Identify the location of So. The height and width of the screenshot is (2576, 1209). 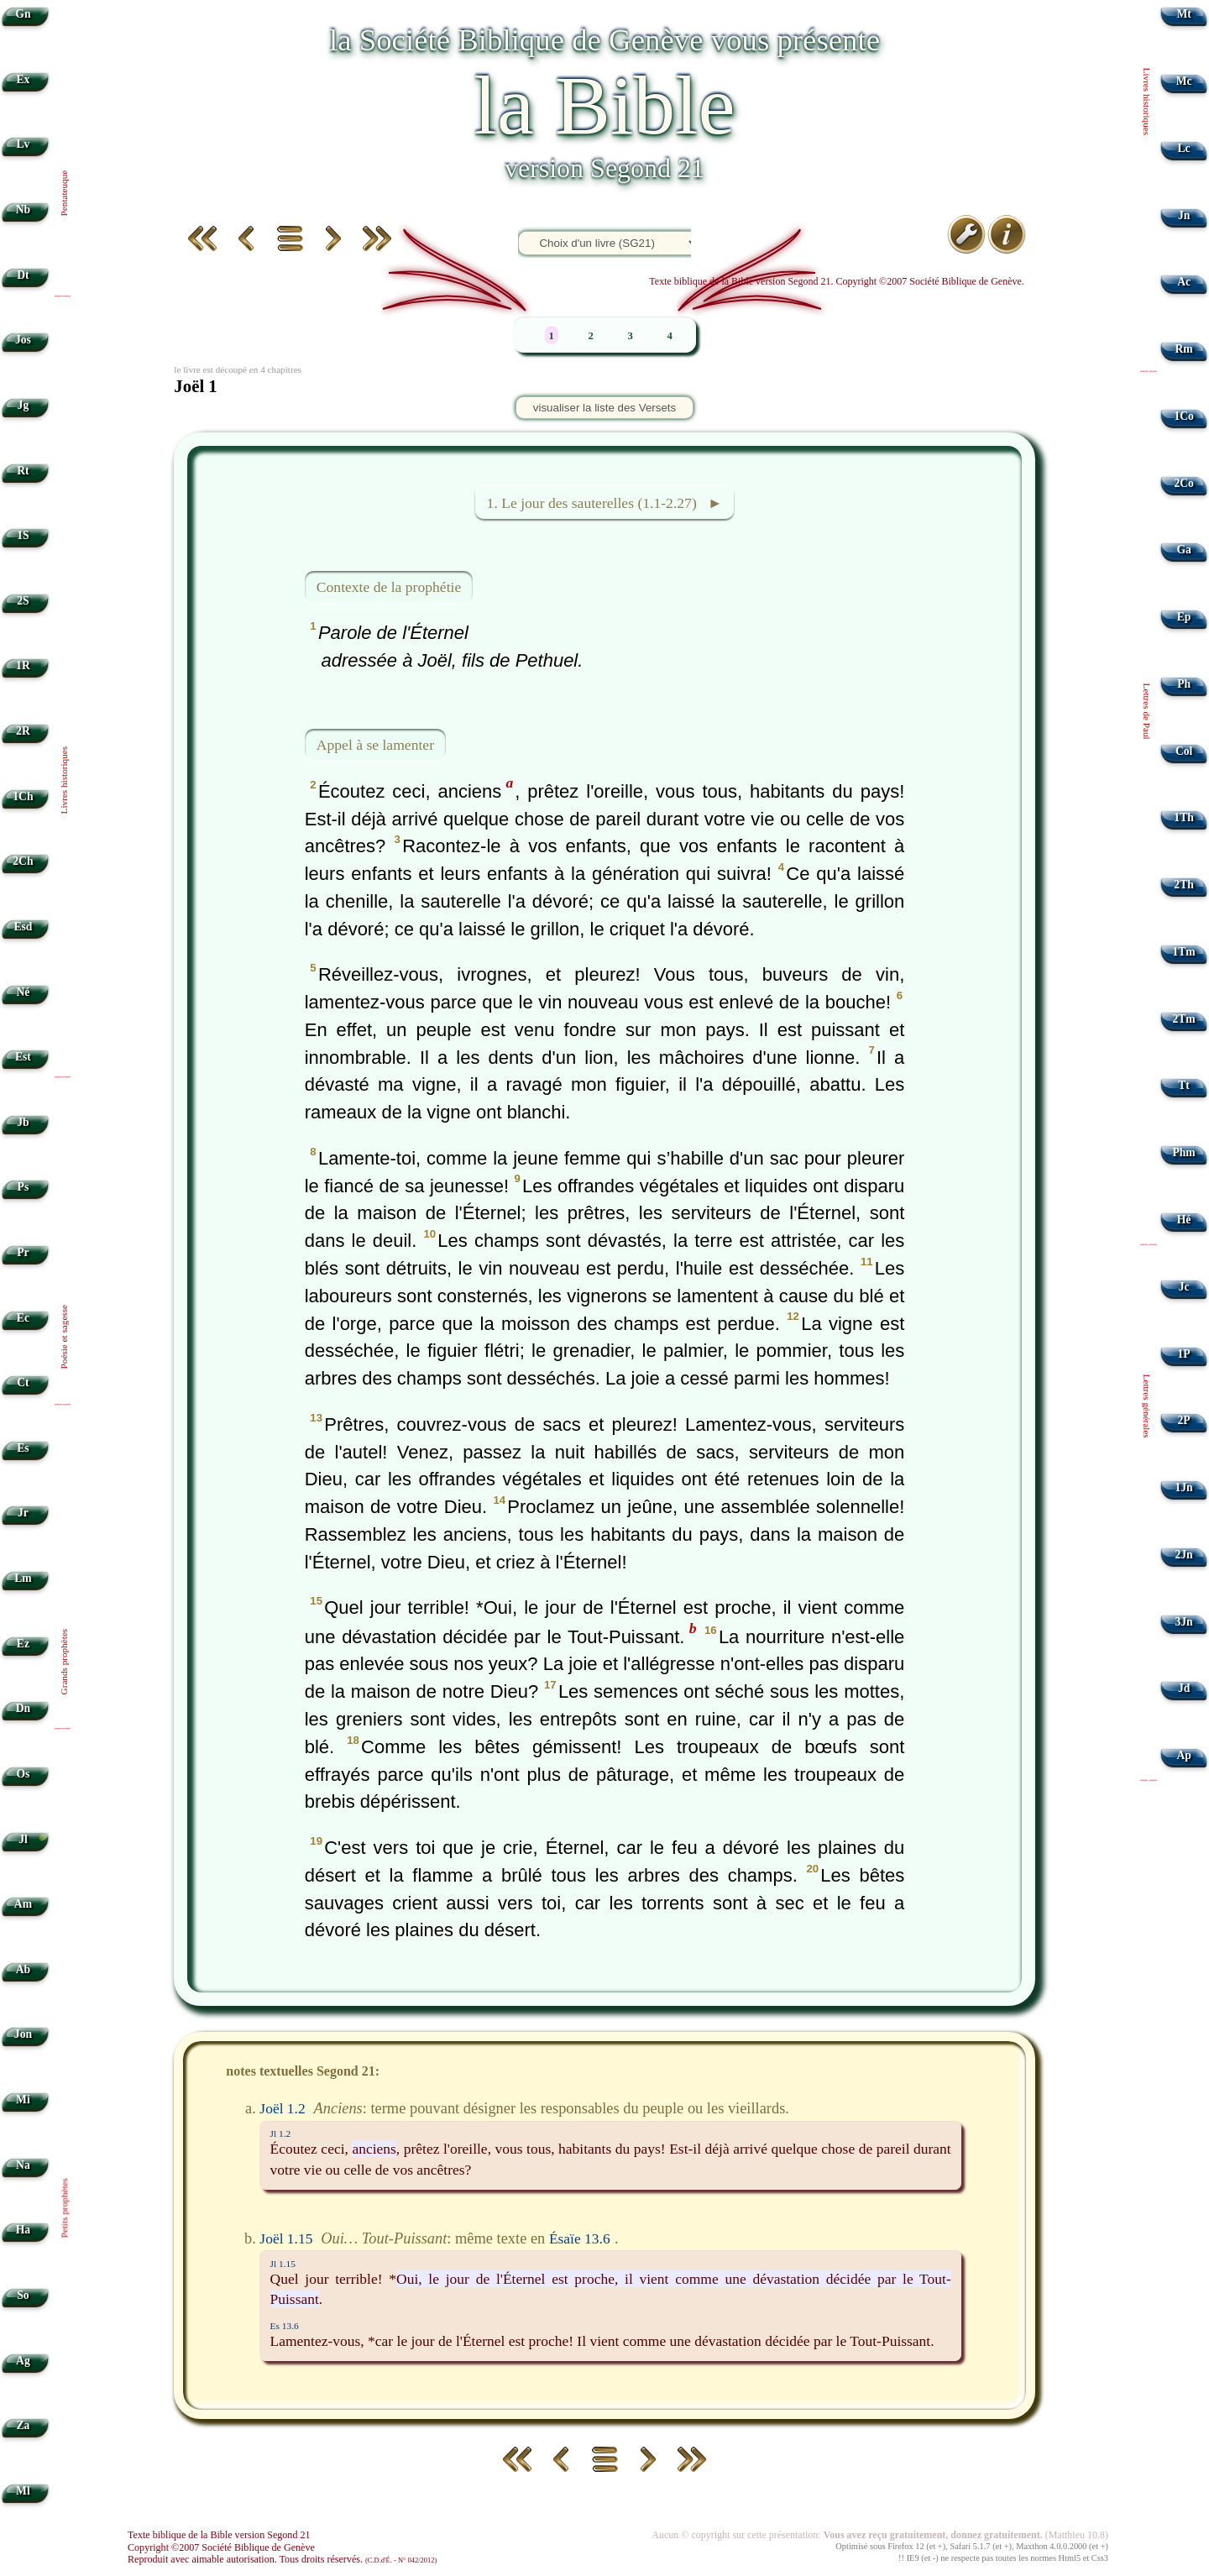
(23, 2295).